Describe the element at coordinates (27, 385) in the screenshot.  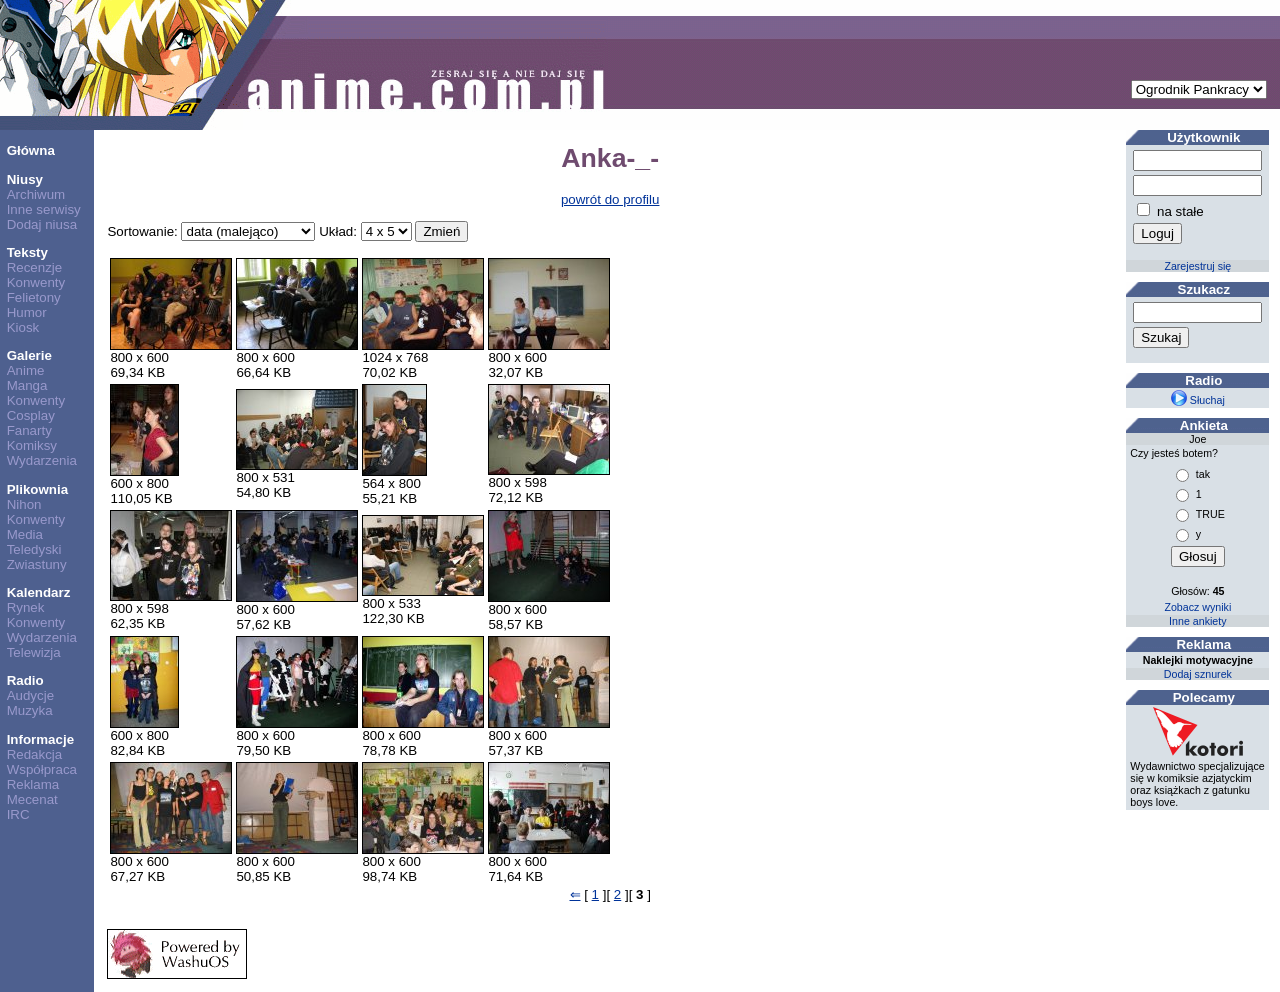
I see `Manga` at that location.